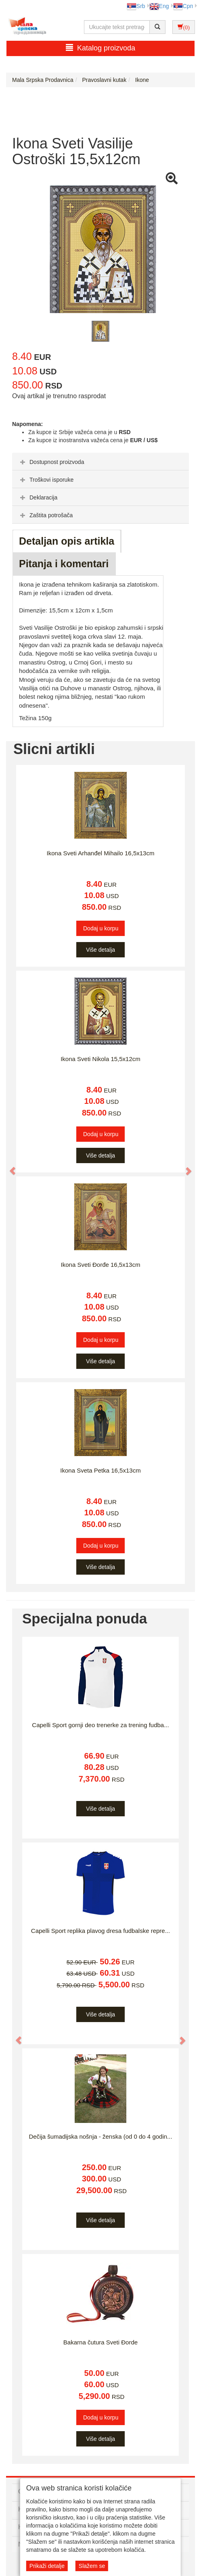 The image size is (201, 2576). I want to click on [tab], so click(100, 461).